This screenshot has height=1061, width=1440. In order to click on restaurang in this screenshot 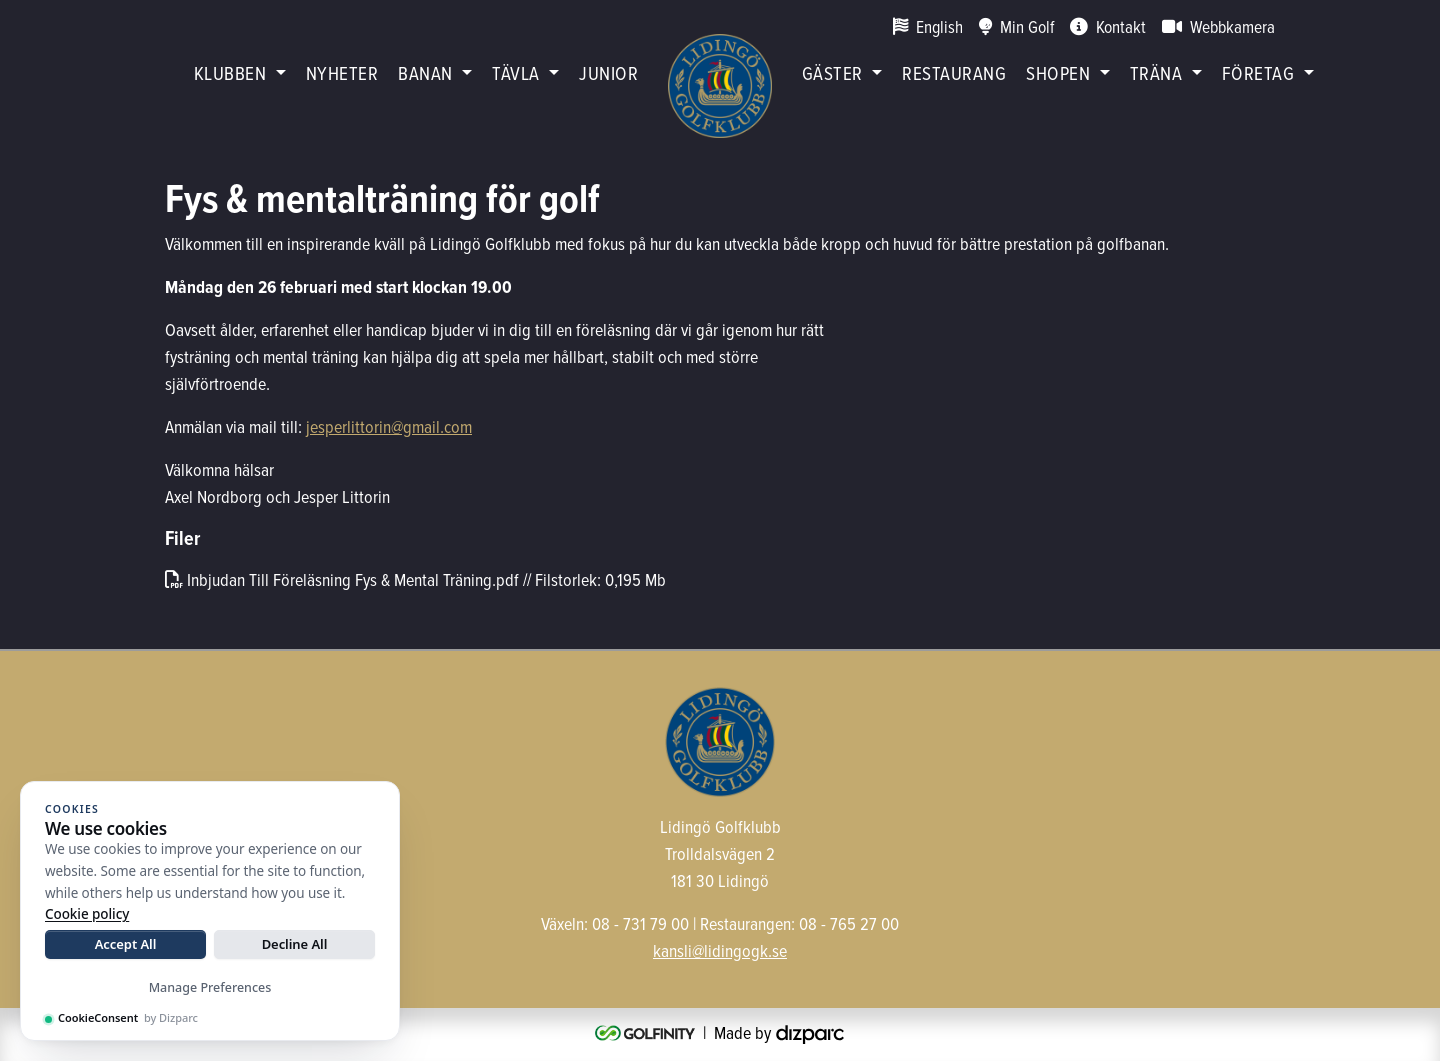, I will do `click(954, 72)`.